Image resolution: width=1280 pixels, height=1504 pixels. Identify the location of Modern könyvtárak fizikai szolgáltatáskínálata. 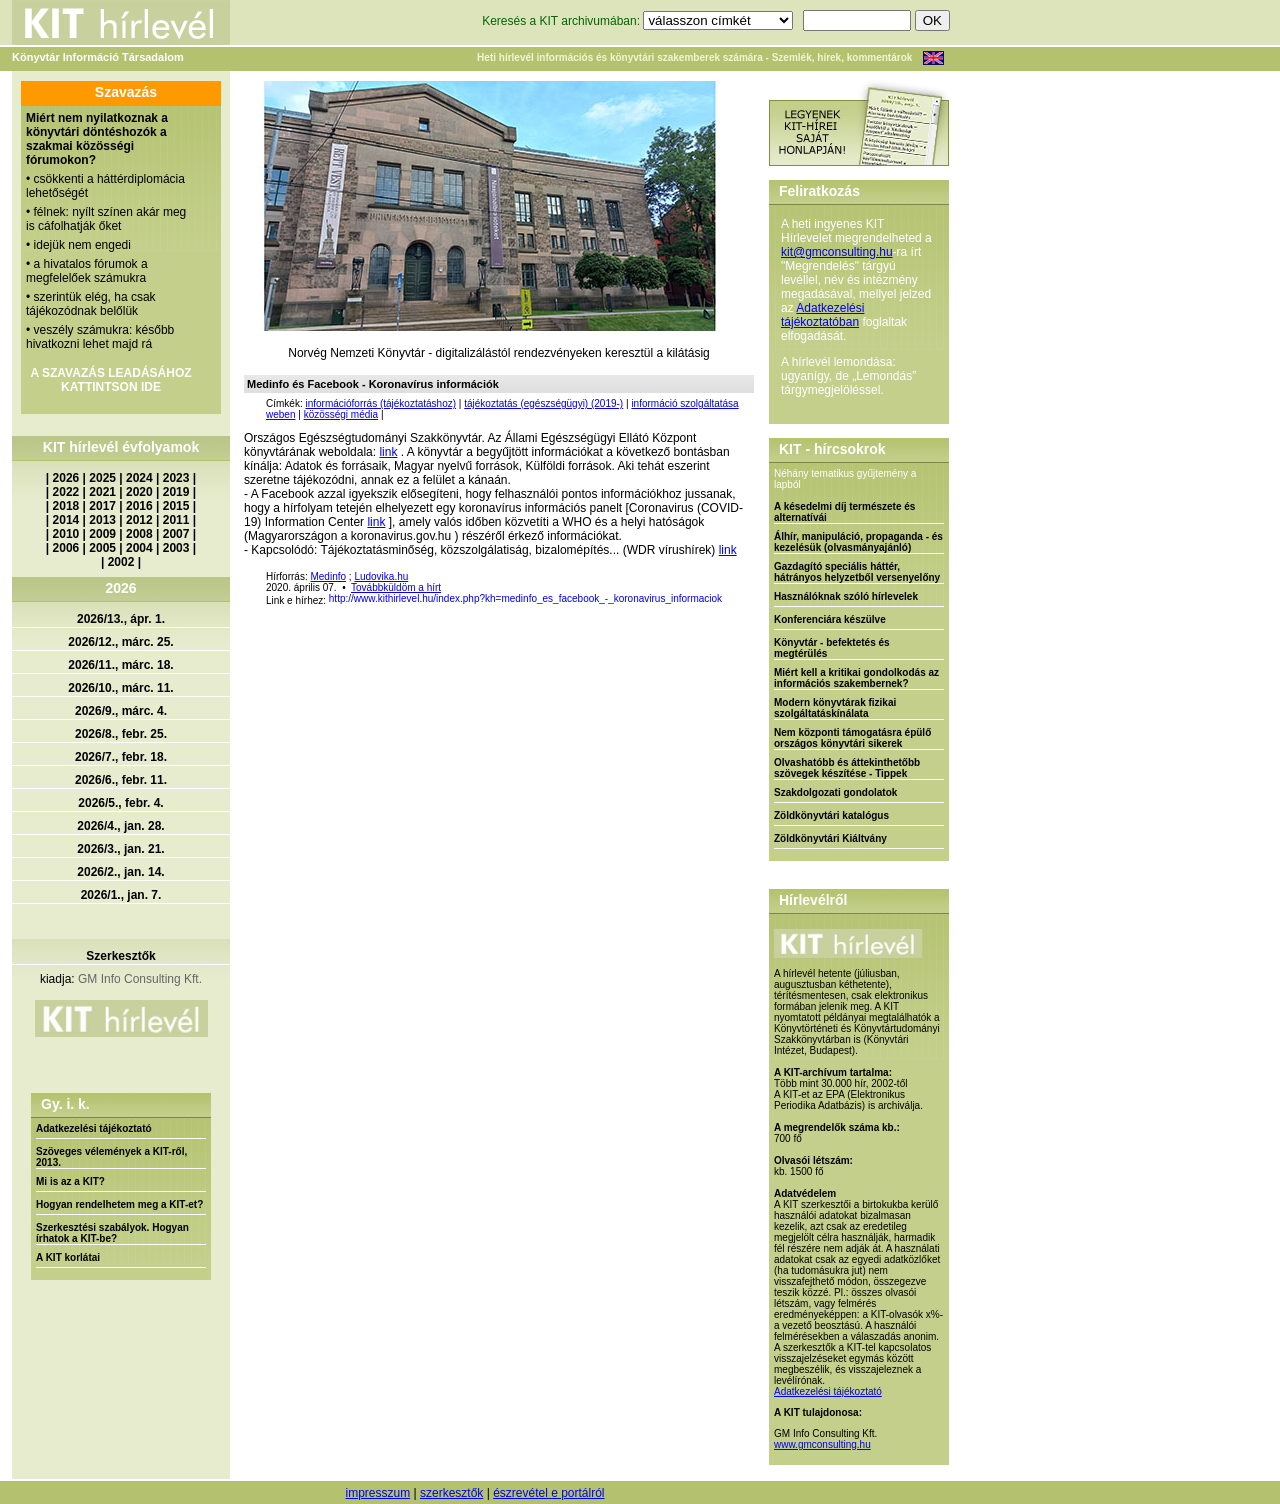
(835, 708).